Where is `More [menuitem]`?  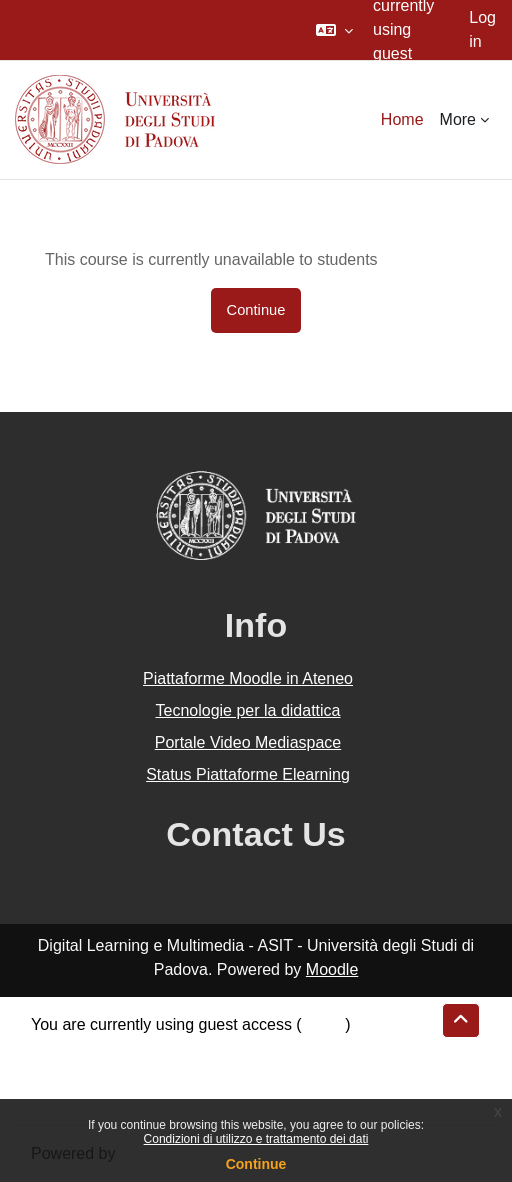
More [menuitem] is located at coordinates (458, 119).